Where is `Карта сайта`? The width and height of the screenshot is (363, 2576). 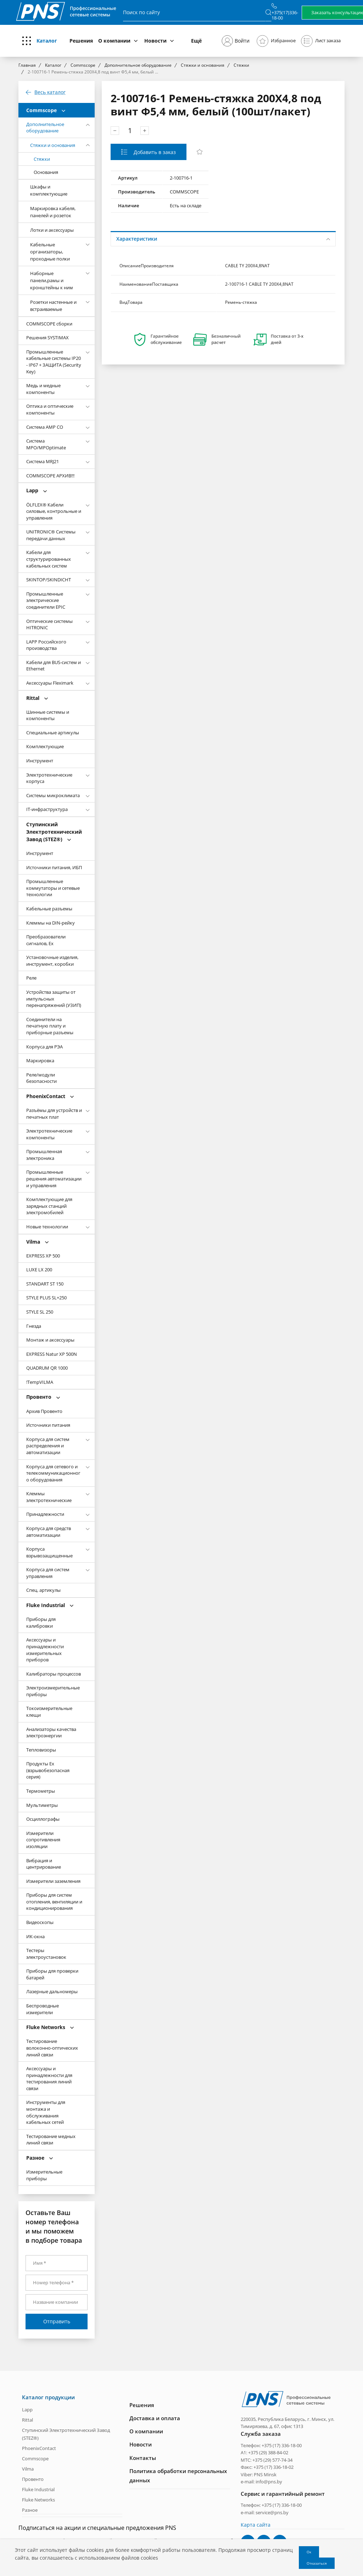
Карта сайта is located at coordinates (255, 2524).